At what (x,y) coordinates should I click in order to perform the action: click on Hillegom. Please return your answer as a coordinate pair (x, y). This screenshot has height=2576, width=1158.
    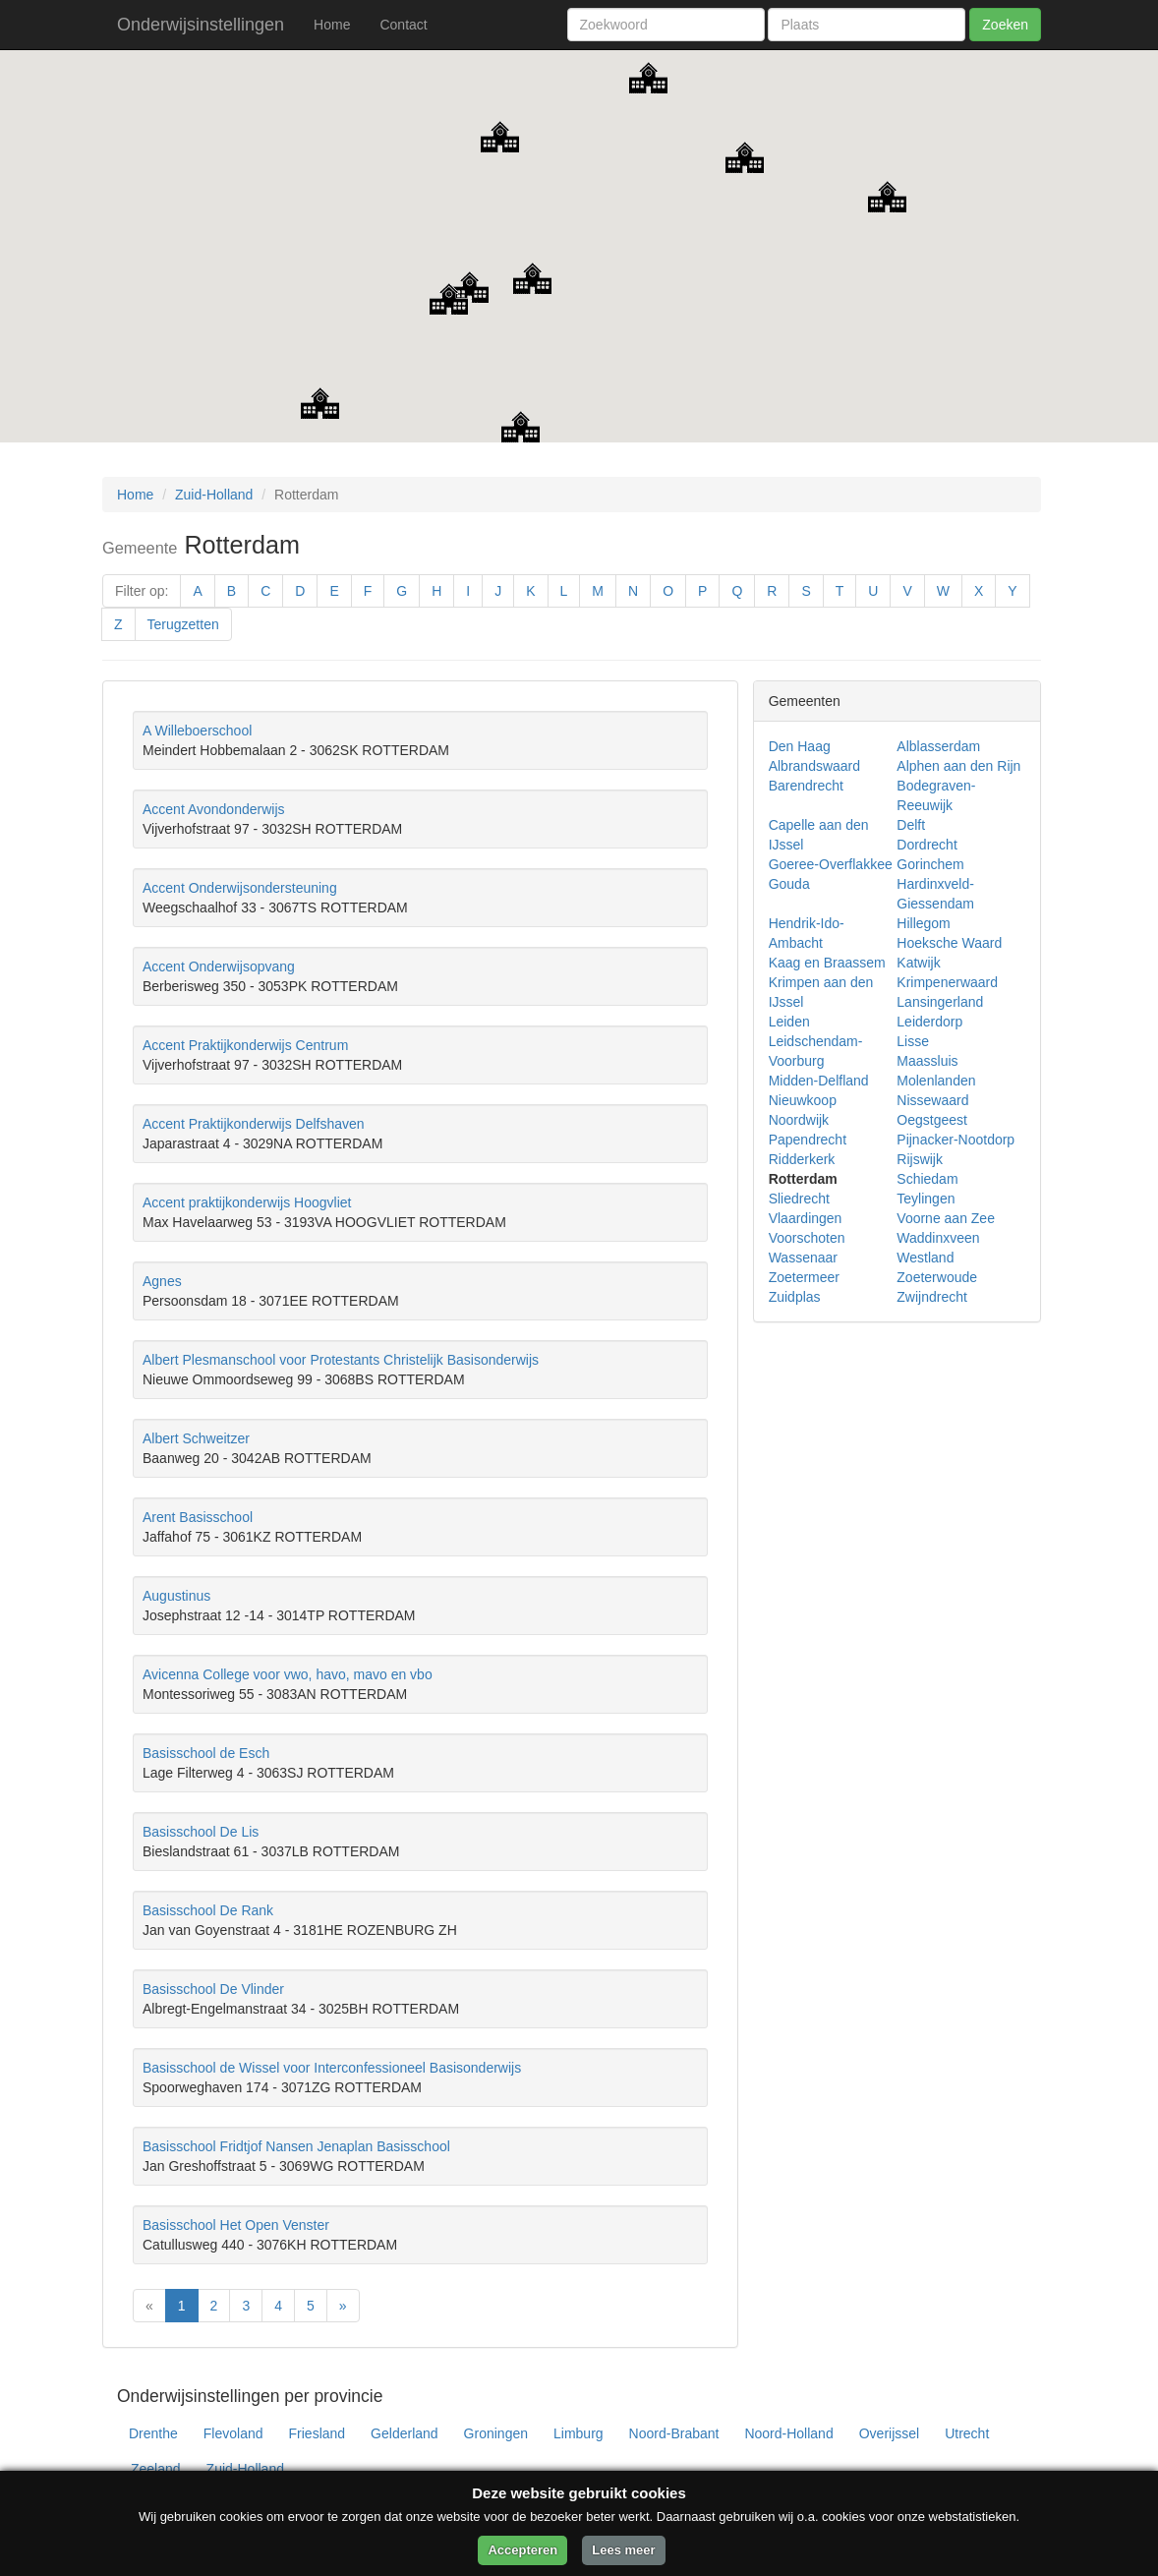
    Looking at the image, I should click on (923, 923).